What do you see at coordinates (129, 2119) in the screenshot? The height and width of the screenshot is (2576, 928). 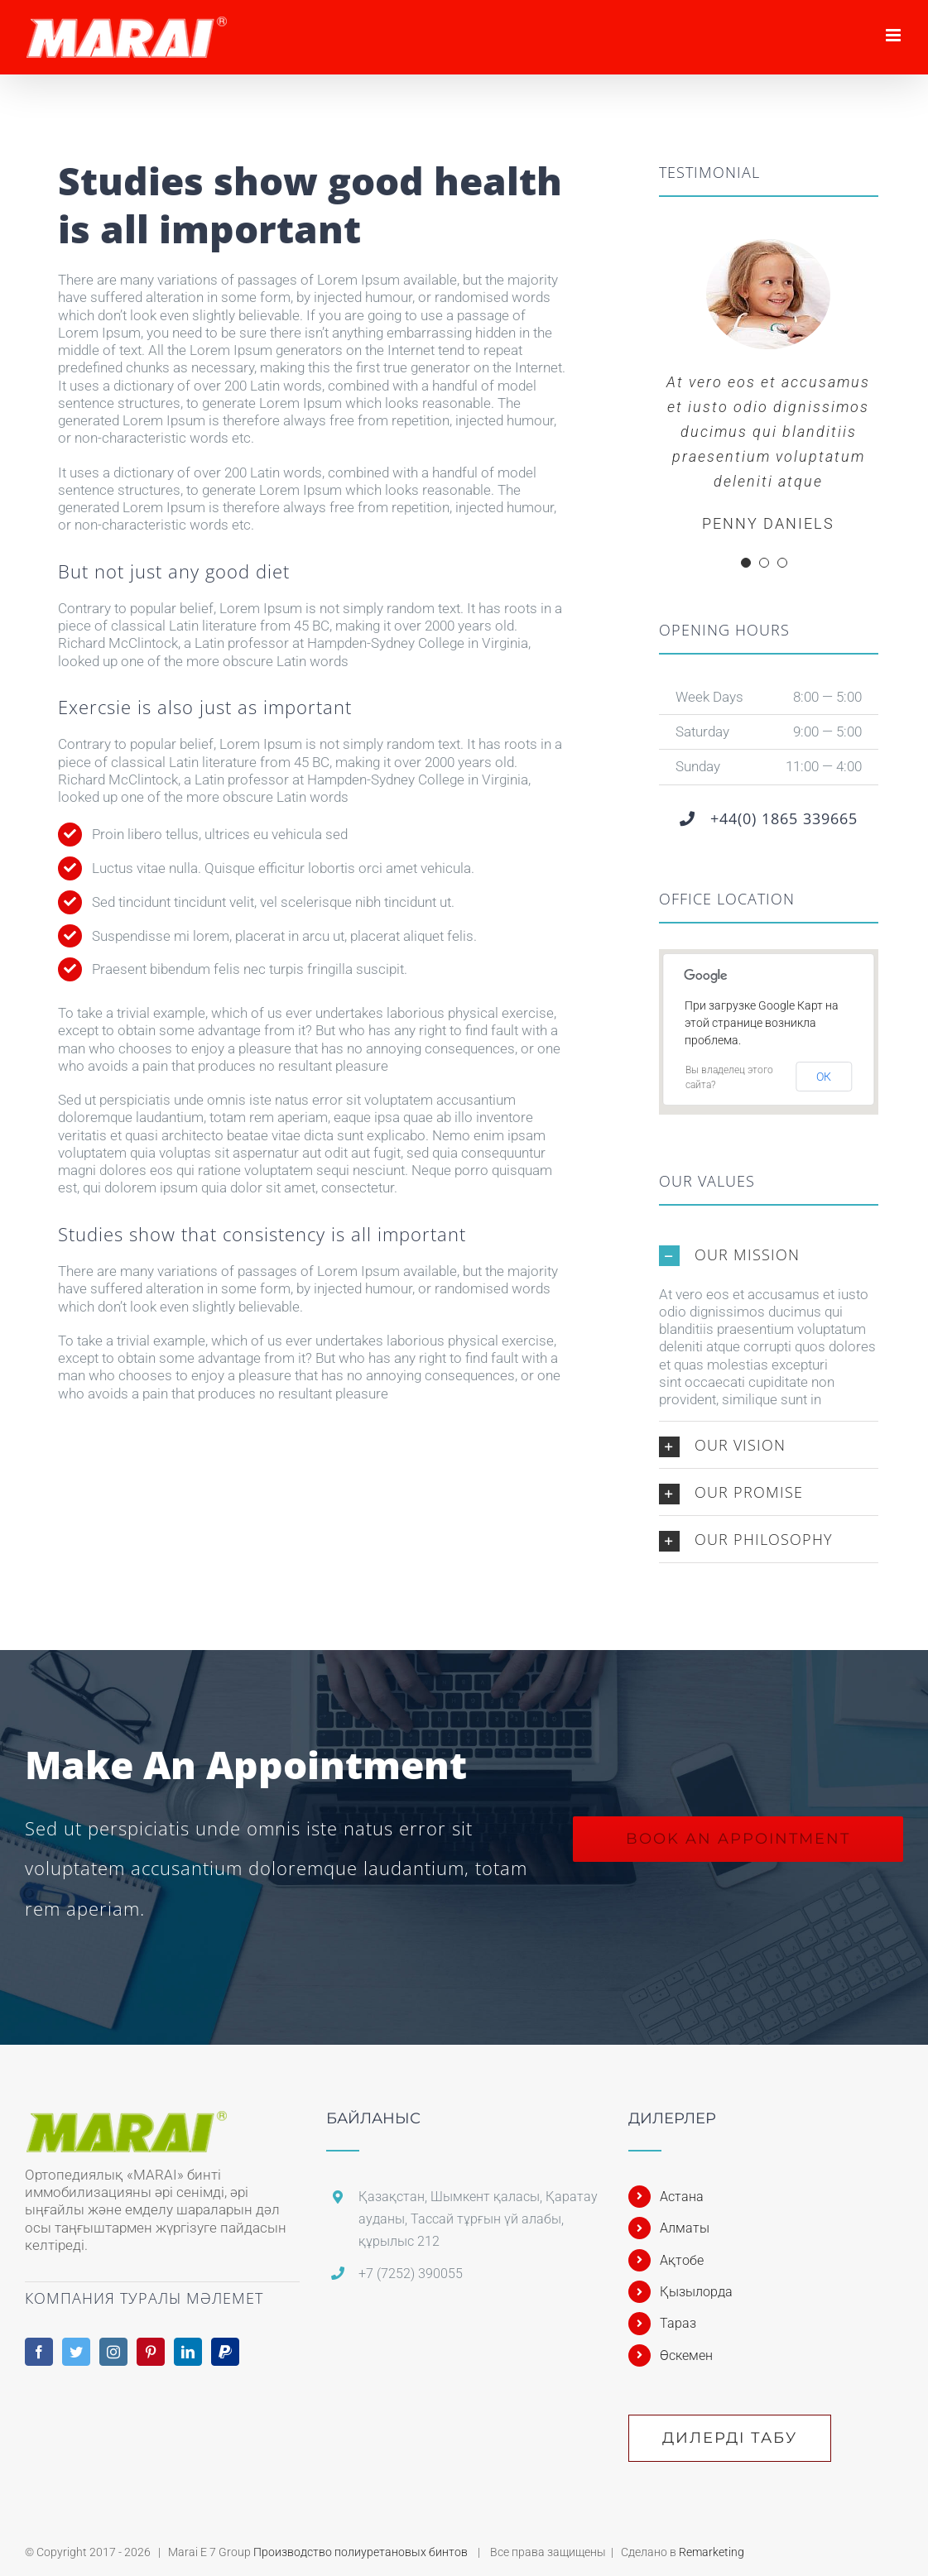 I see `[home]` at bounding box center [129, 2119].